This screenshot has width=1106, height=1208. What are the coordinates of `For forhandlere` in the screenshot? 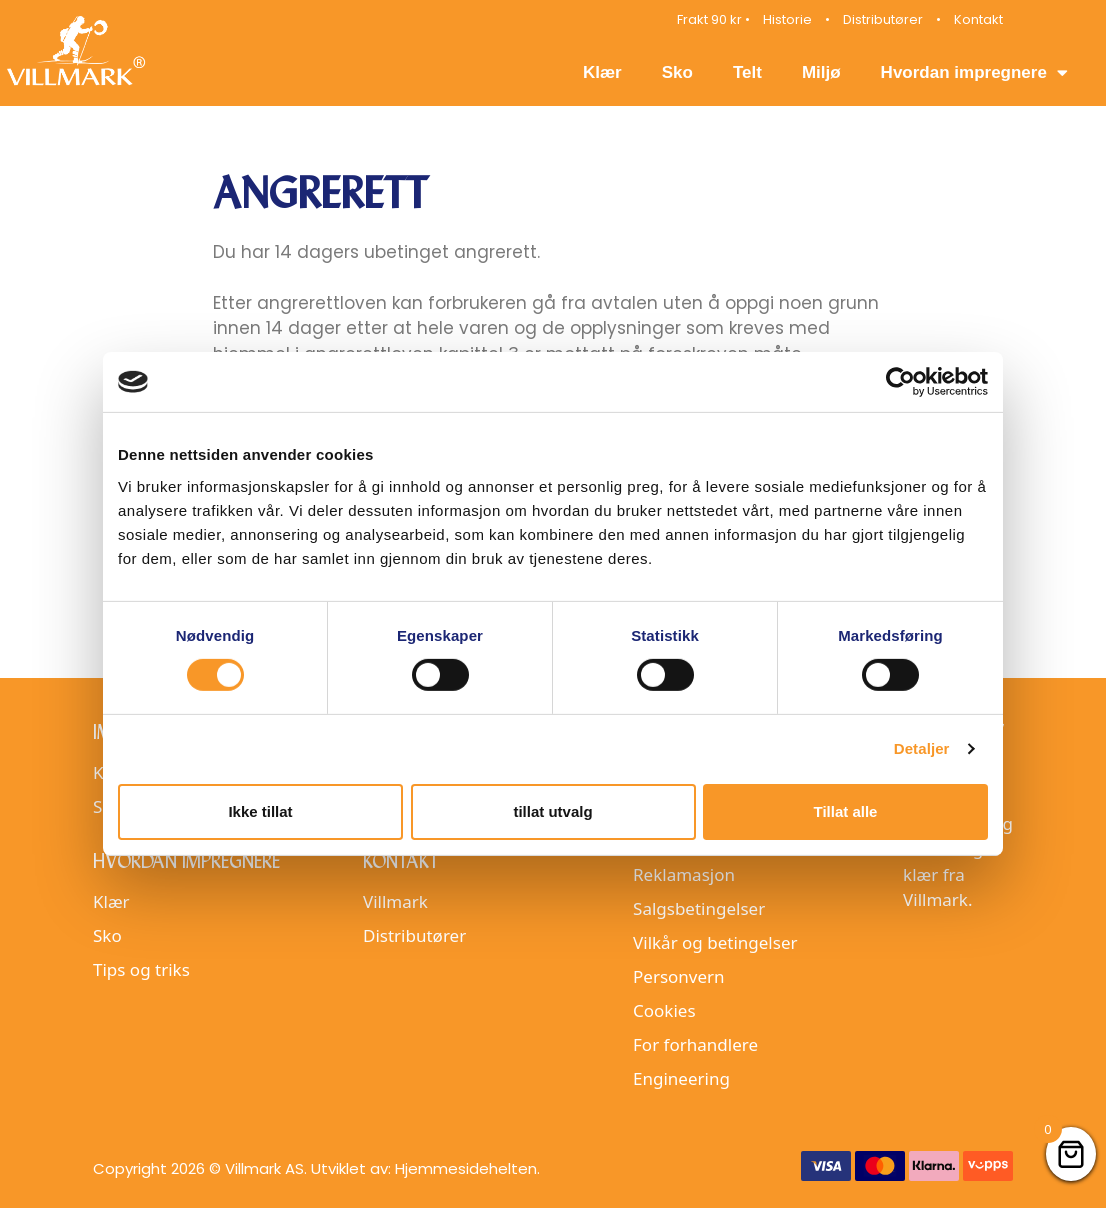 It's located at (695, 1044).